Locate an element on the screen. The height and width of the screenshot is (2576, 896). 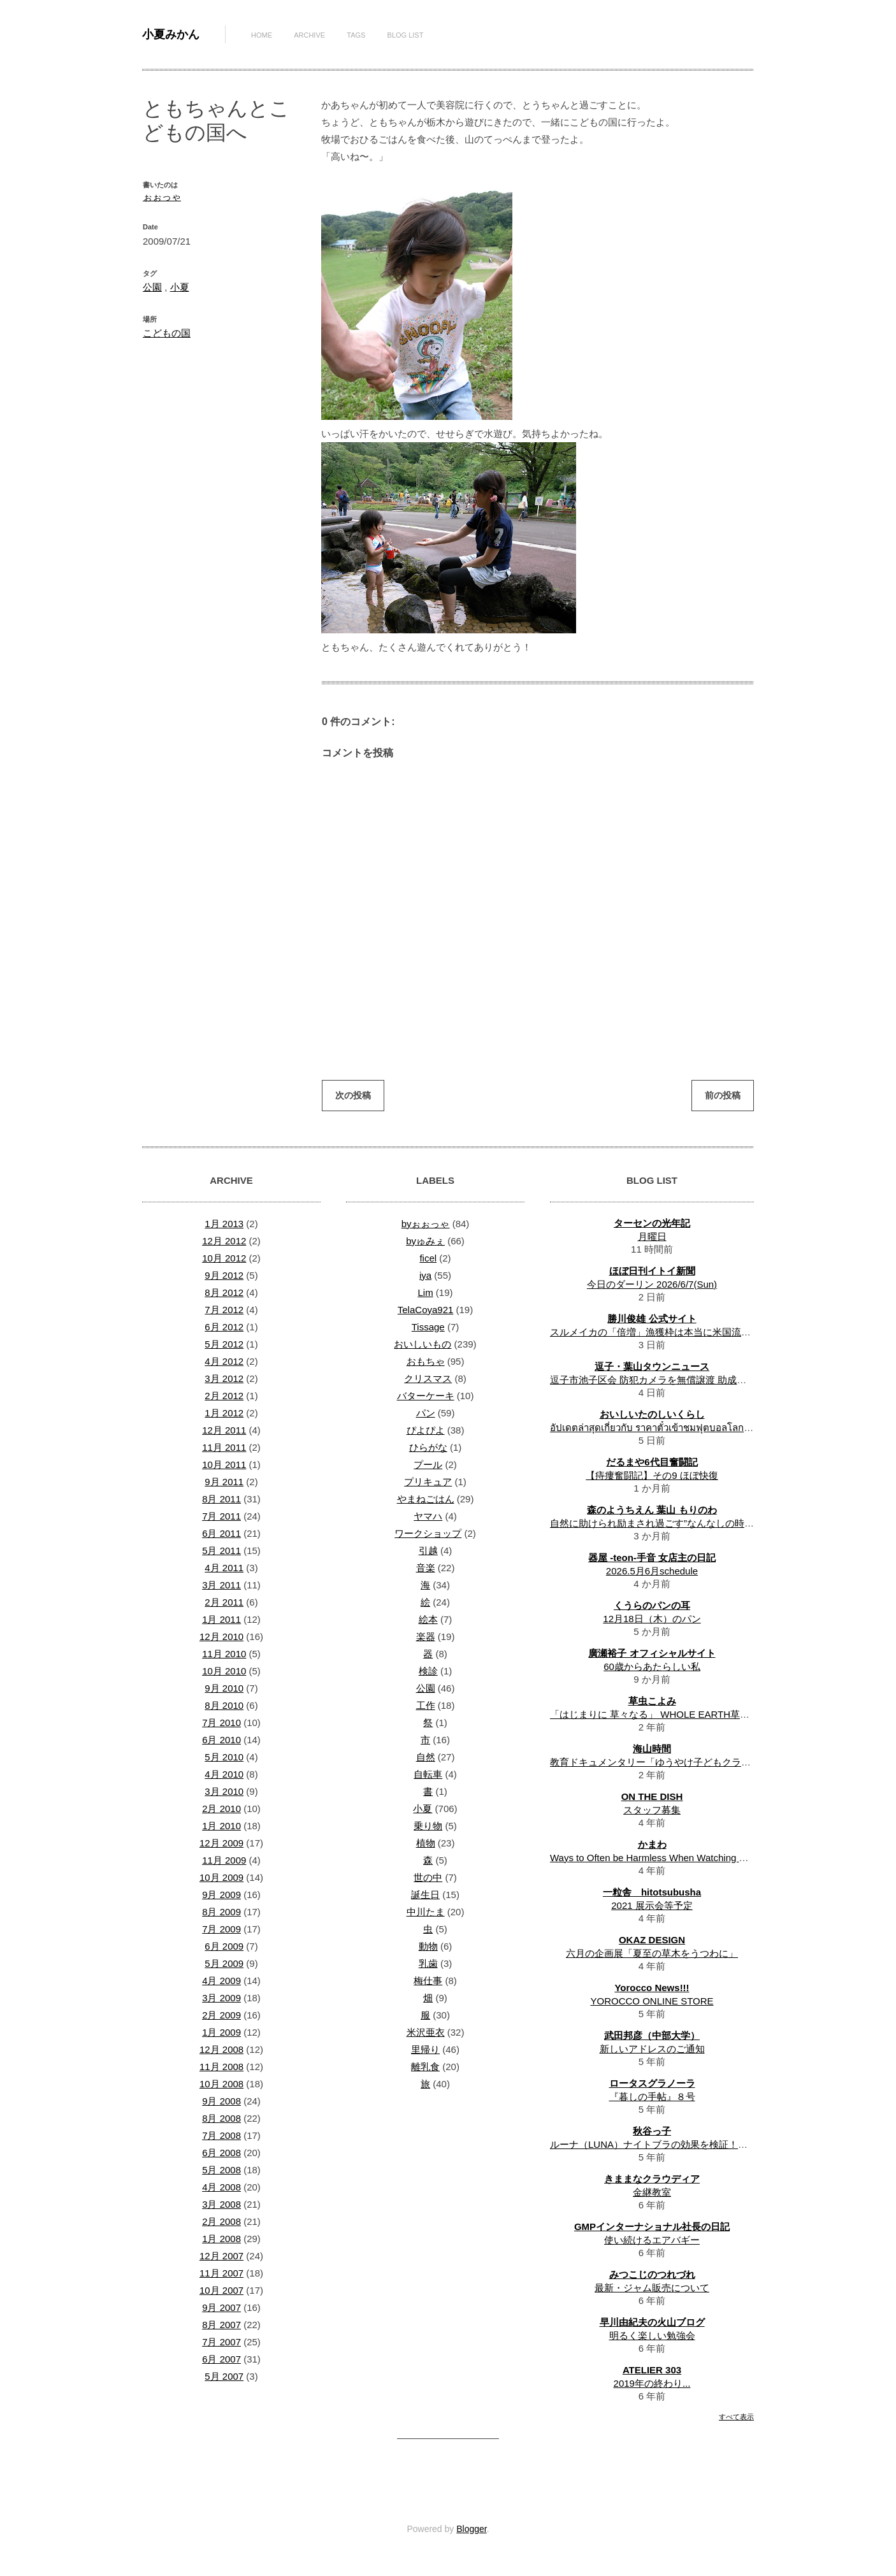
1月 2009 is located at coordinates (221, 2032).